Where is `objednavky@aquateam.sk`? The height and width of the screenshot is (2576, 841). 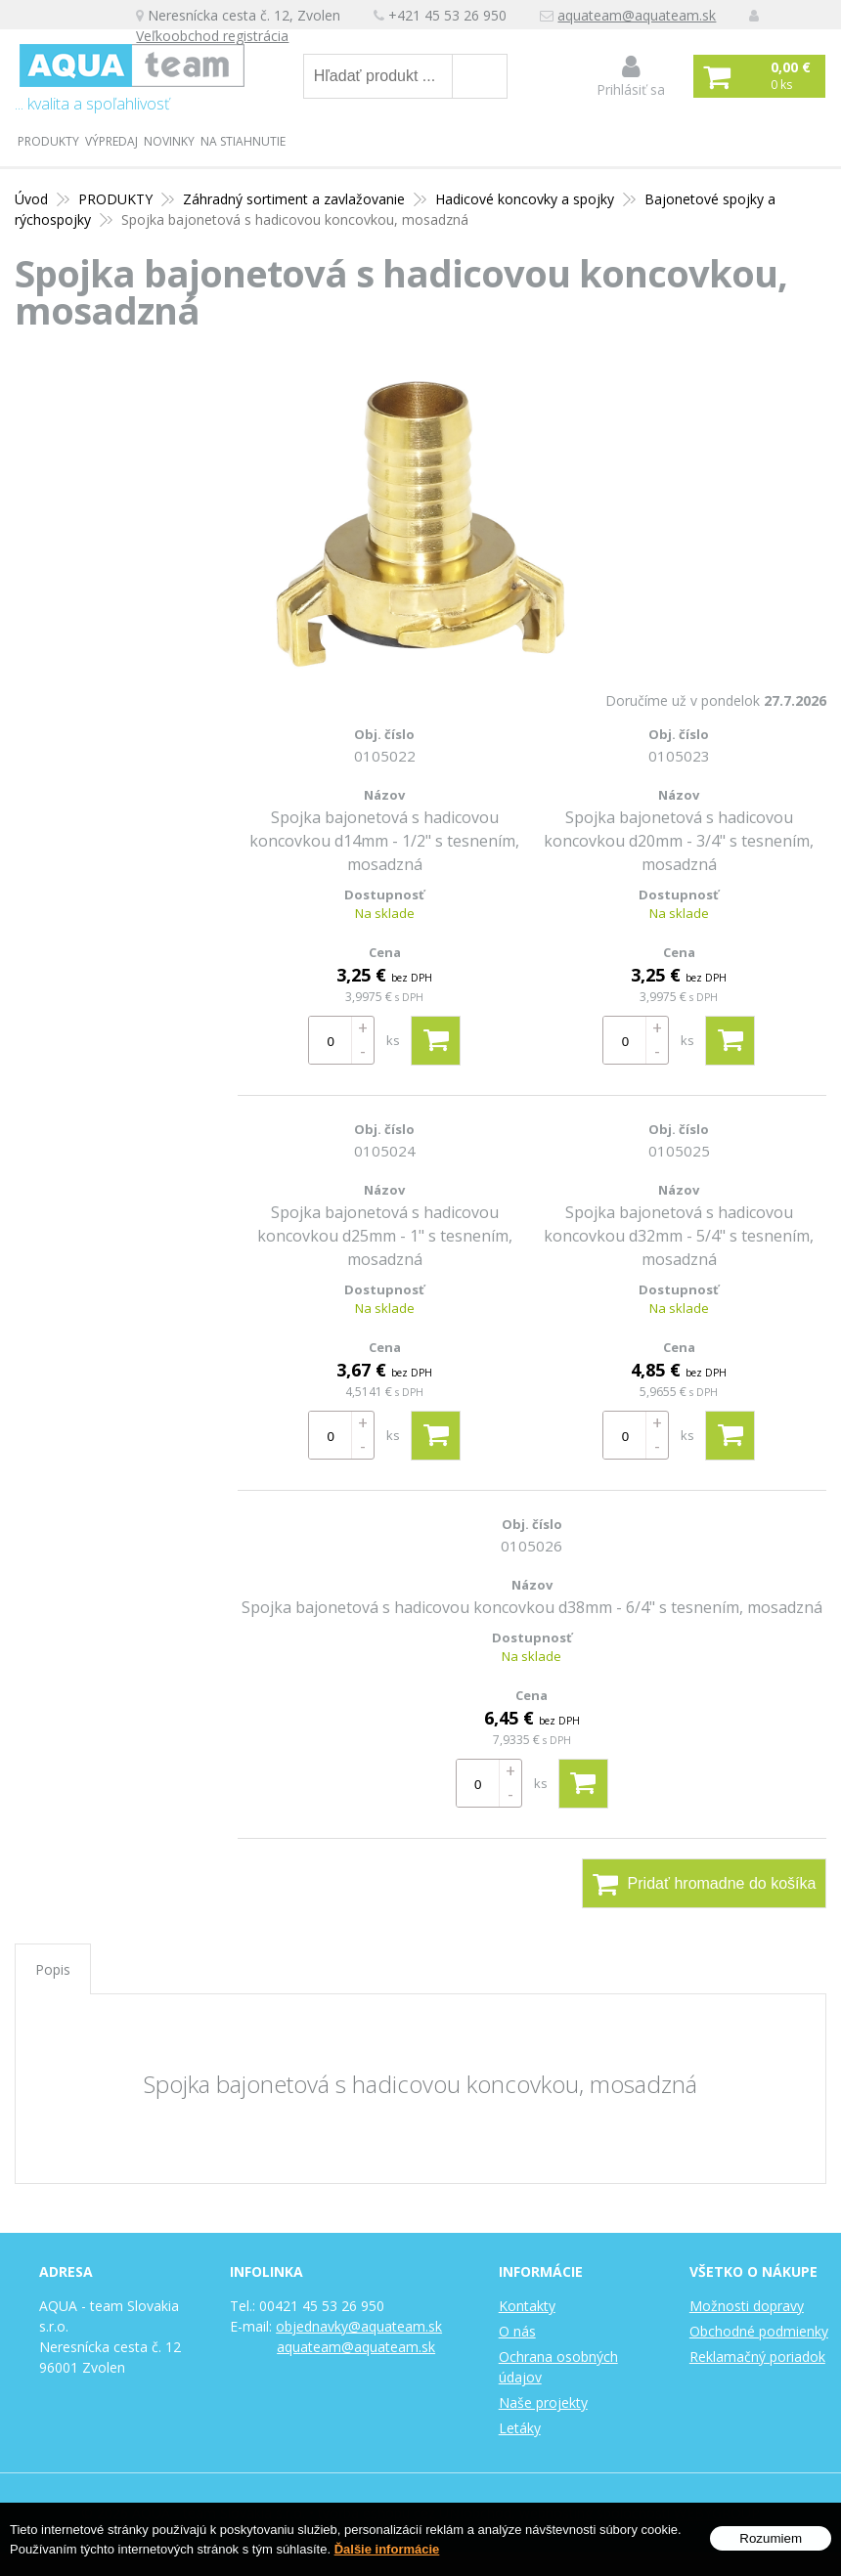 objednavky@aquateam.sk is located at coordinates (359, 2326).